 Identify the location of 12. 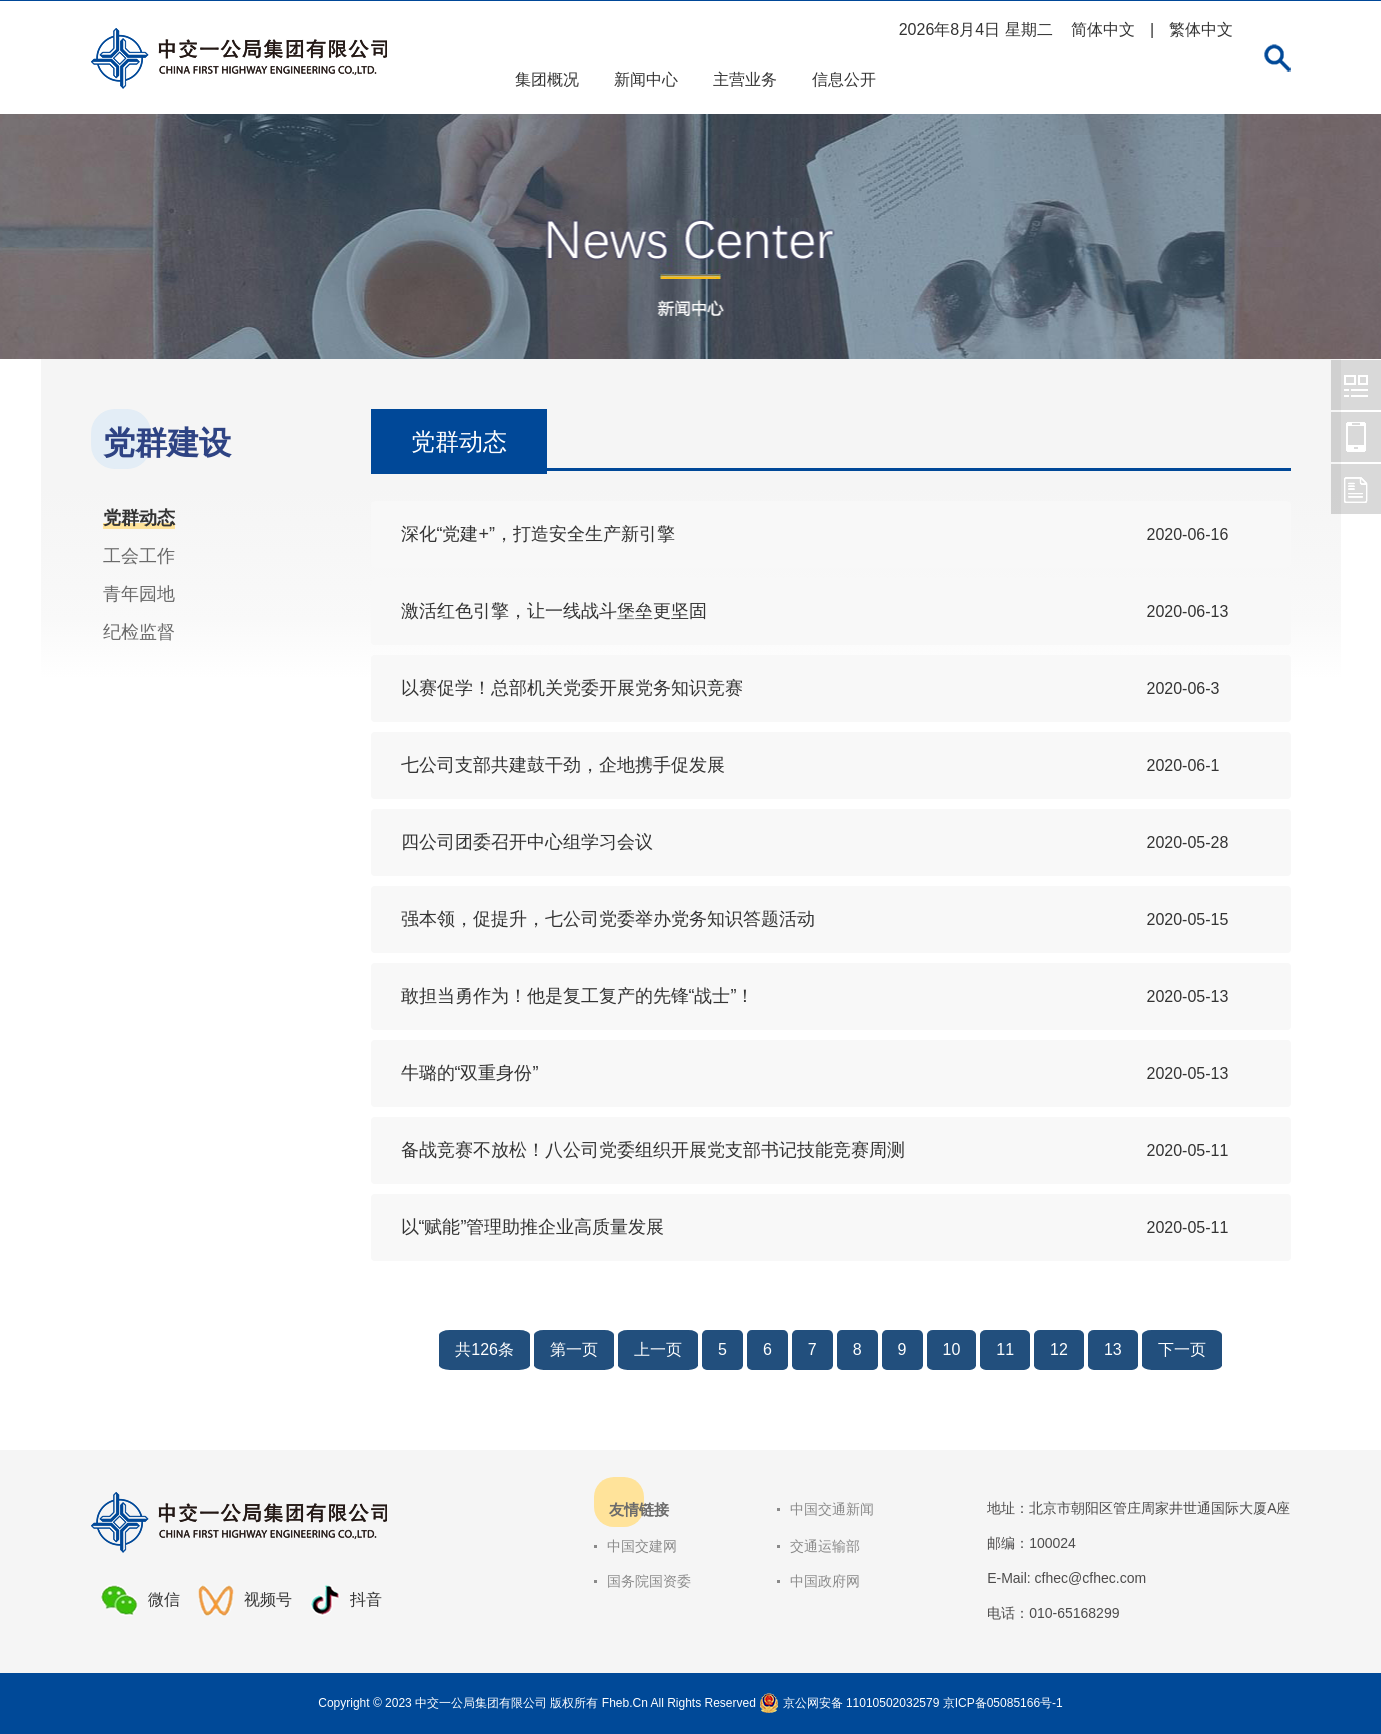
(1059, 1349).